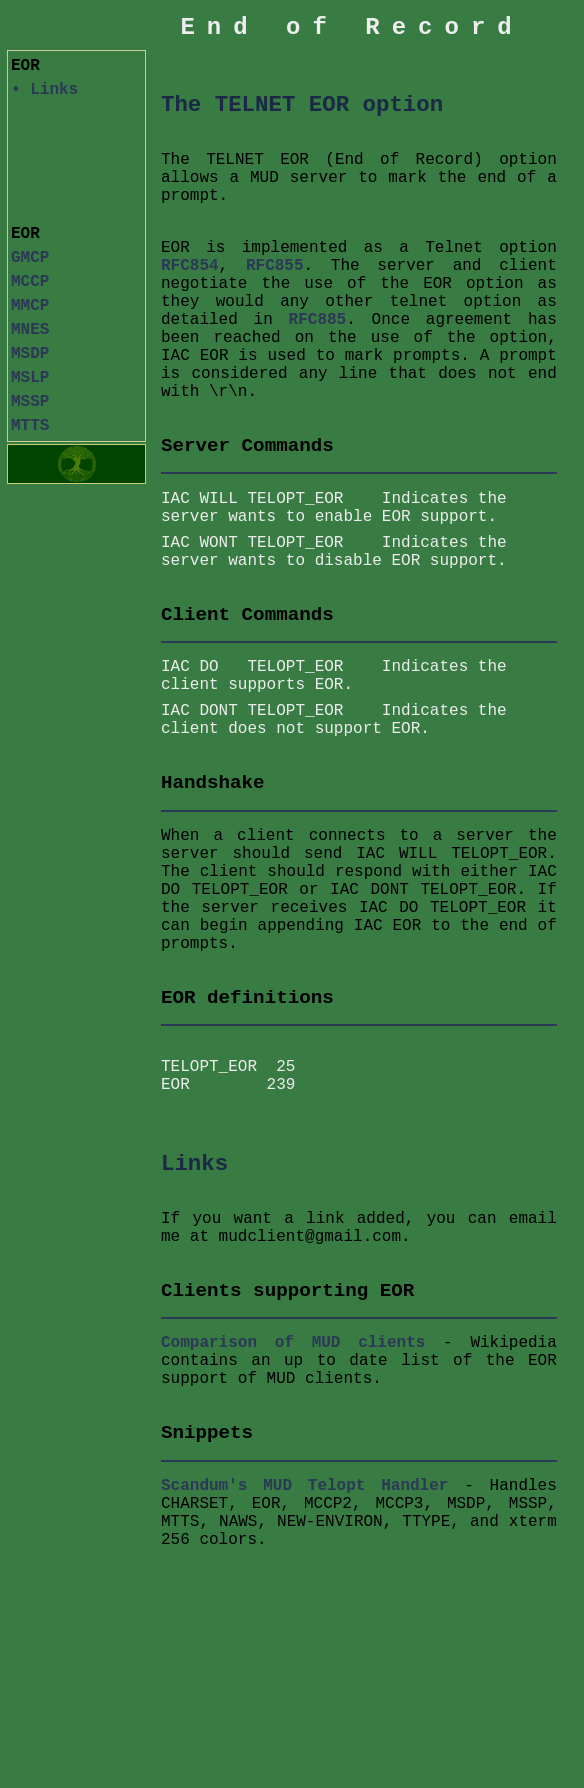  I want to click on GMCP, so click(30, 258).